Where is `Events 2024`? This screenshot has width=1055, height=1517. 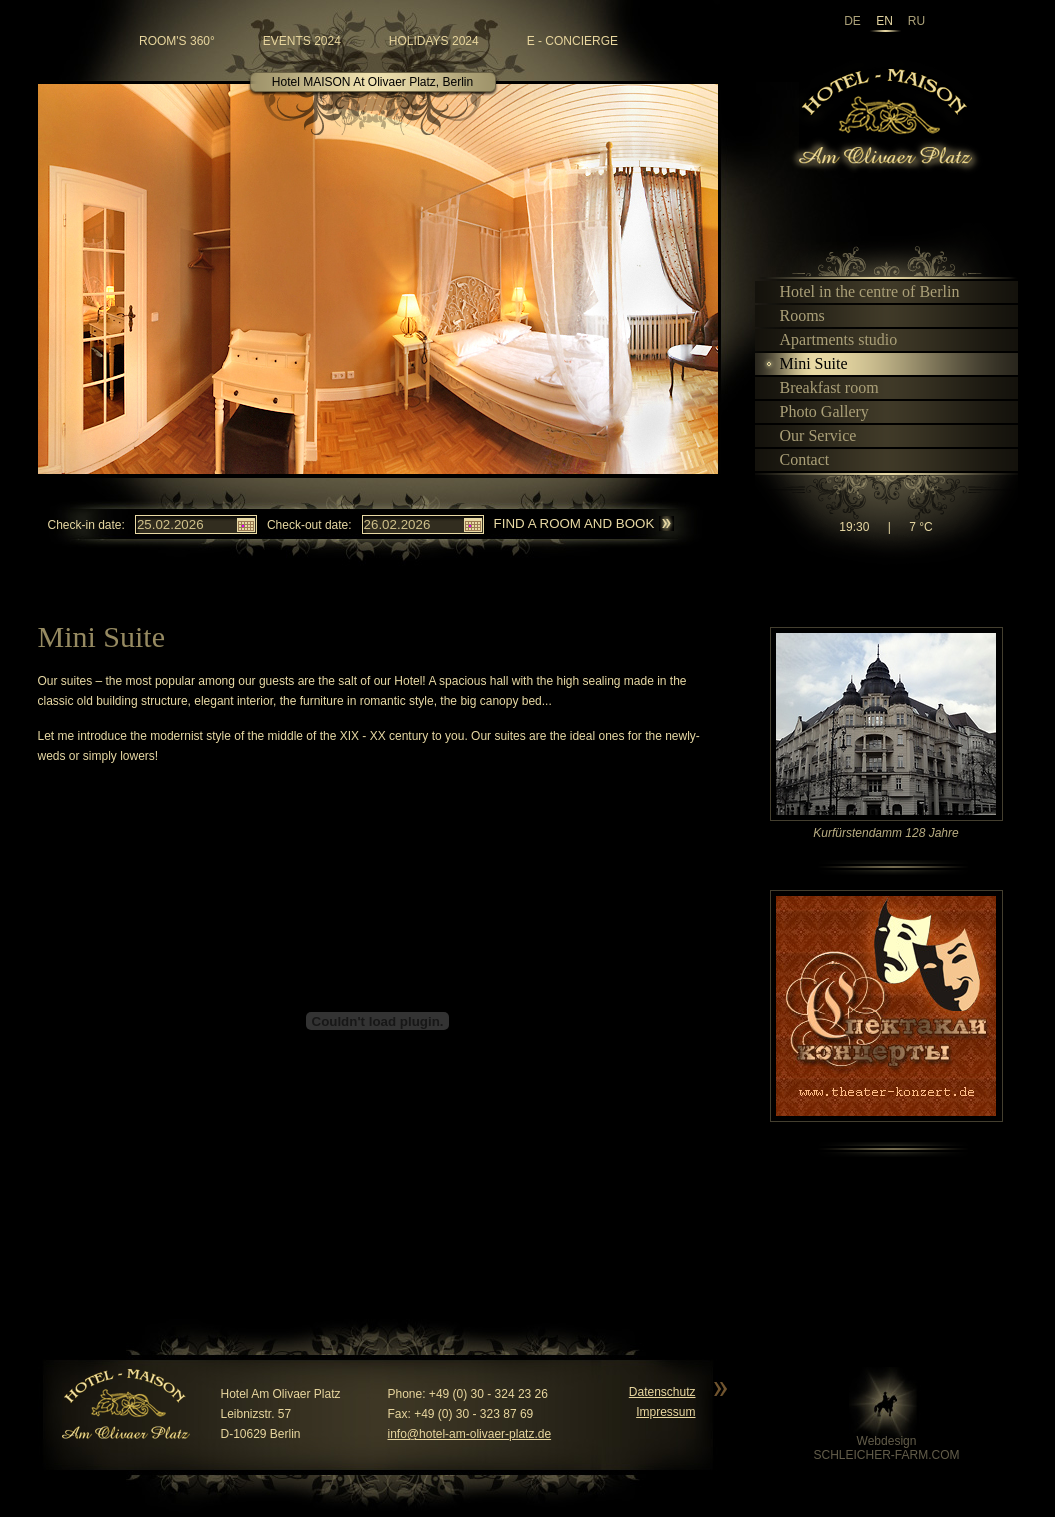
Events 2024 is located at coordinates (302, 41).